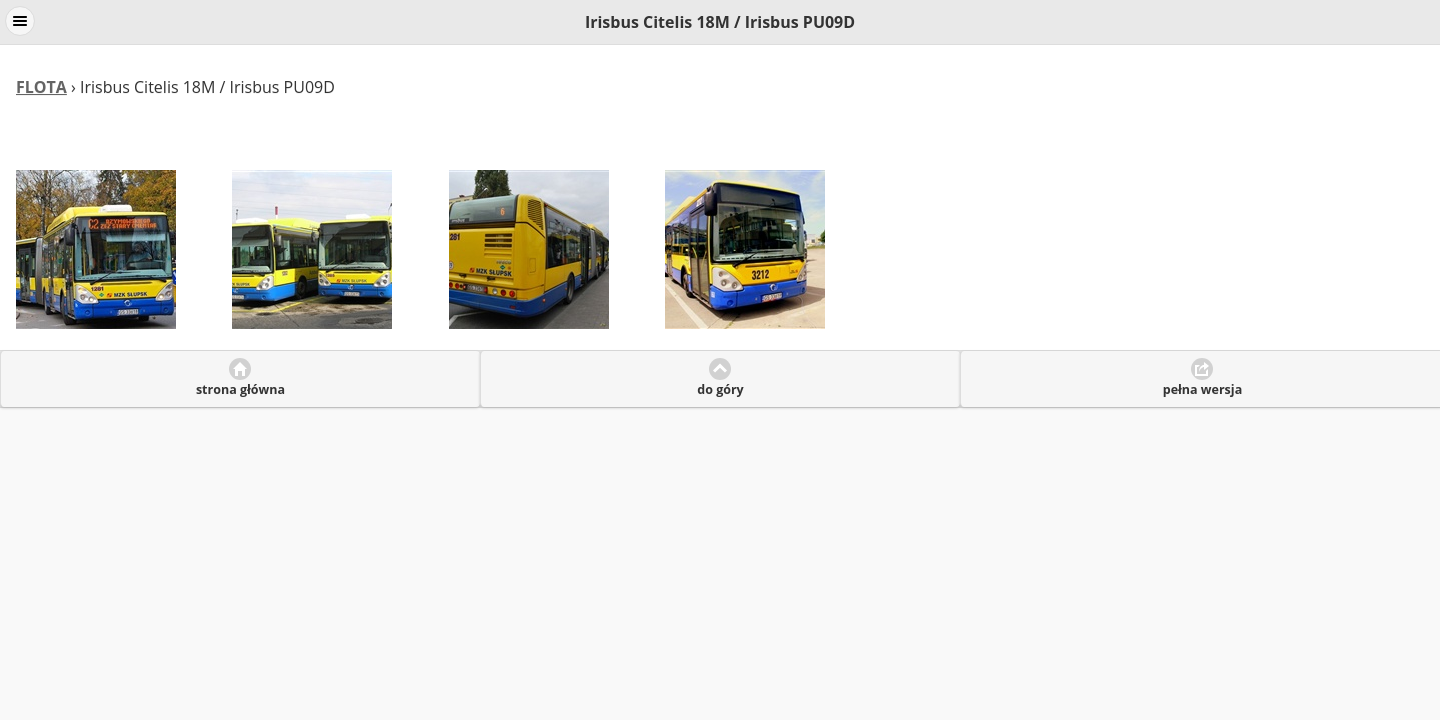  Describe the element at coordinates (720, 389) in the screenshot. I see `do góry [button]` at that location.